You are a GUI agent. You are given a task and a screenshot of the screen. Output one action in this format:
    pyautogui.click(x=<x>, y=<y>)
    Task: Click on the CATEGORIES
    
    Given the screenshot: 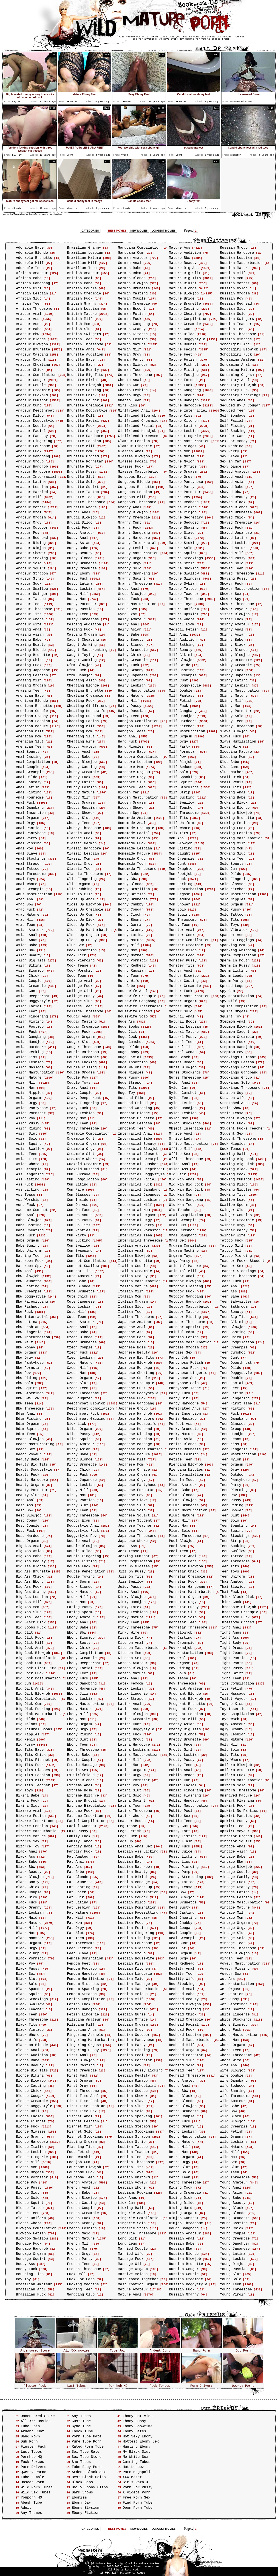 What is the action you would take?
    pyautogui.click(x=90, y=230)
    